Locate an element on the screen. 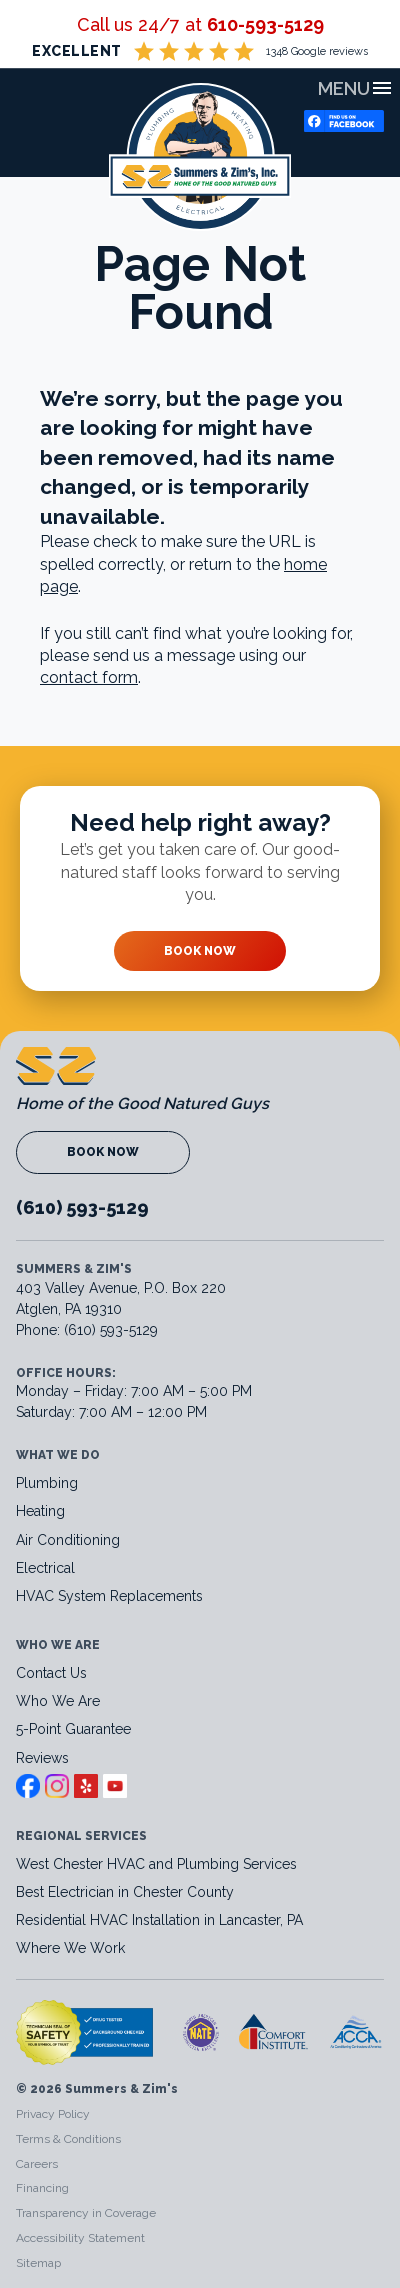 The height and width of the screenshot is (2288, 400). Book Now is located at coordinates (200, 951).